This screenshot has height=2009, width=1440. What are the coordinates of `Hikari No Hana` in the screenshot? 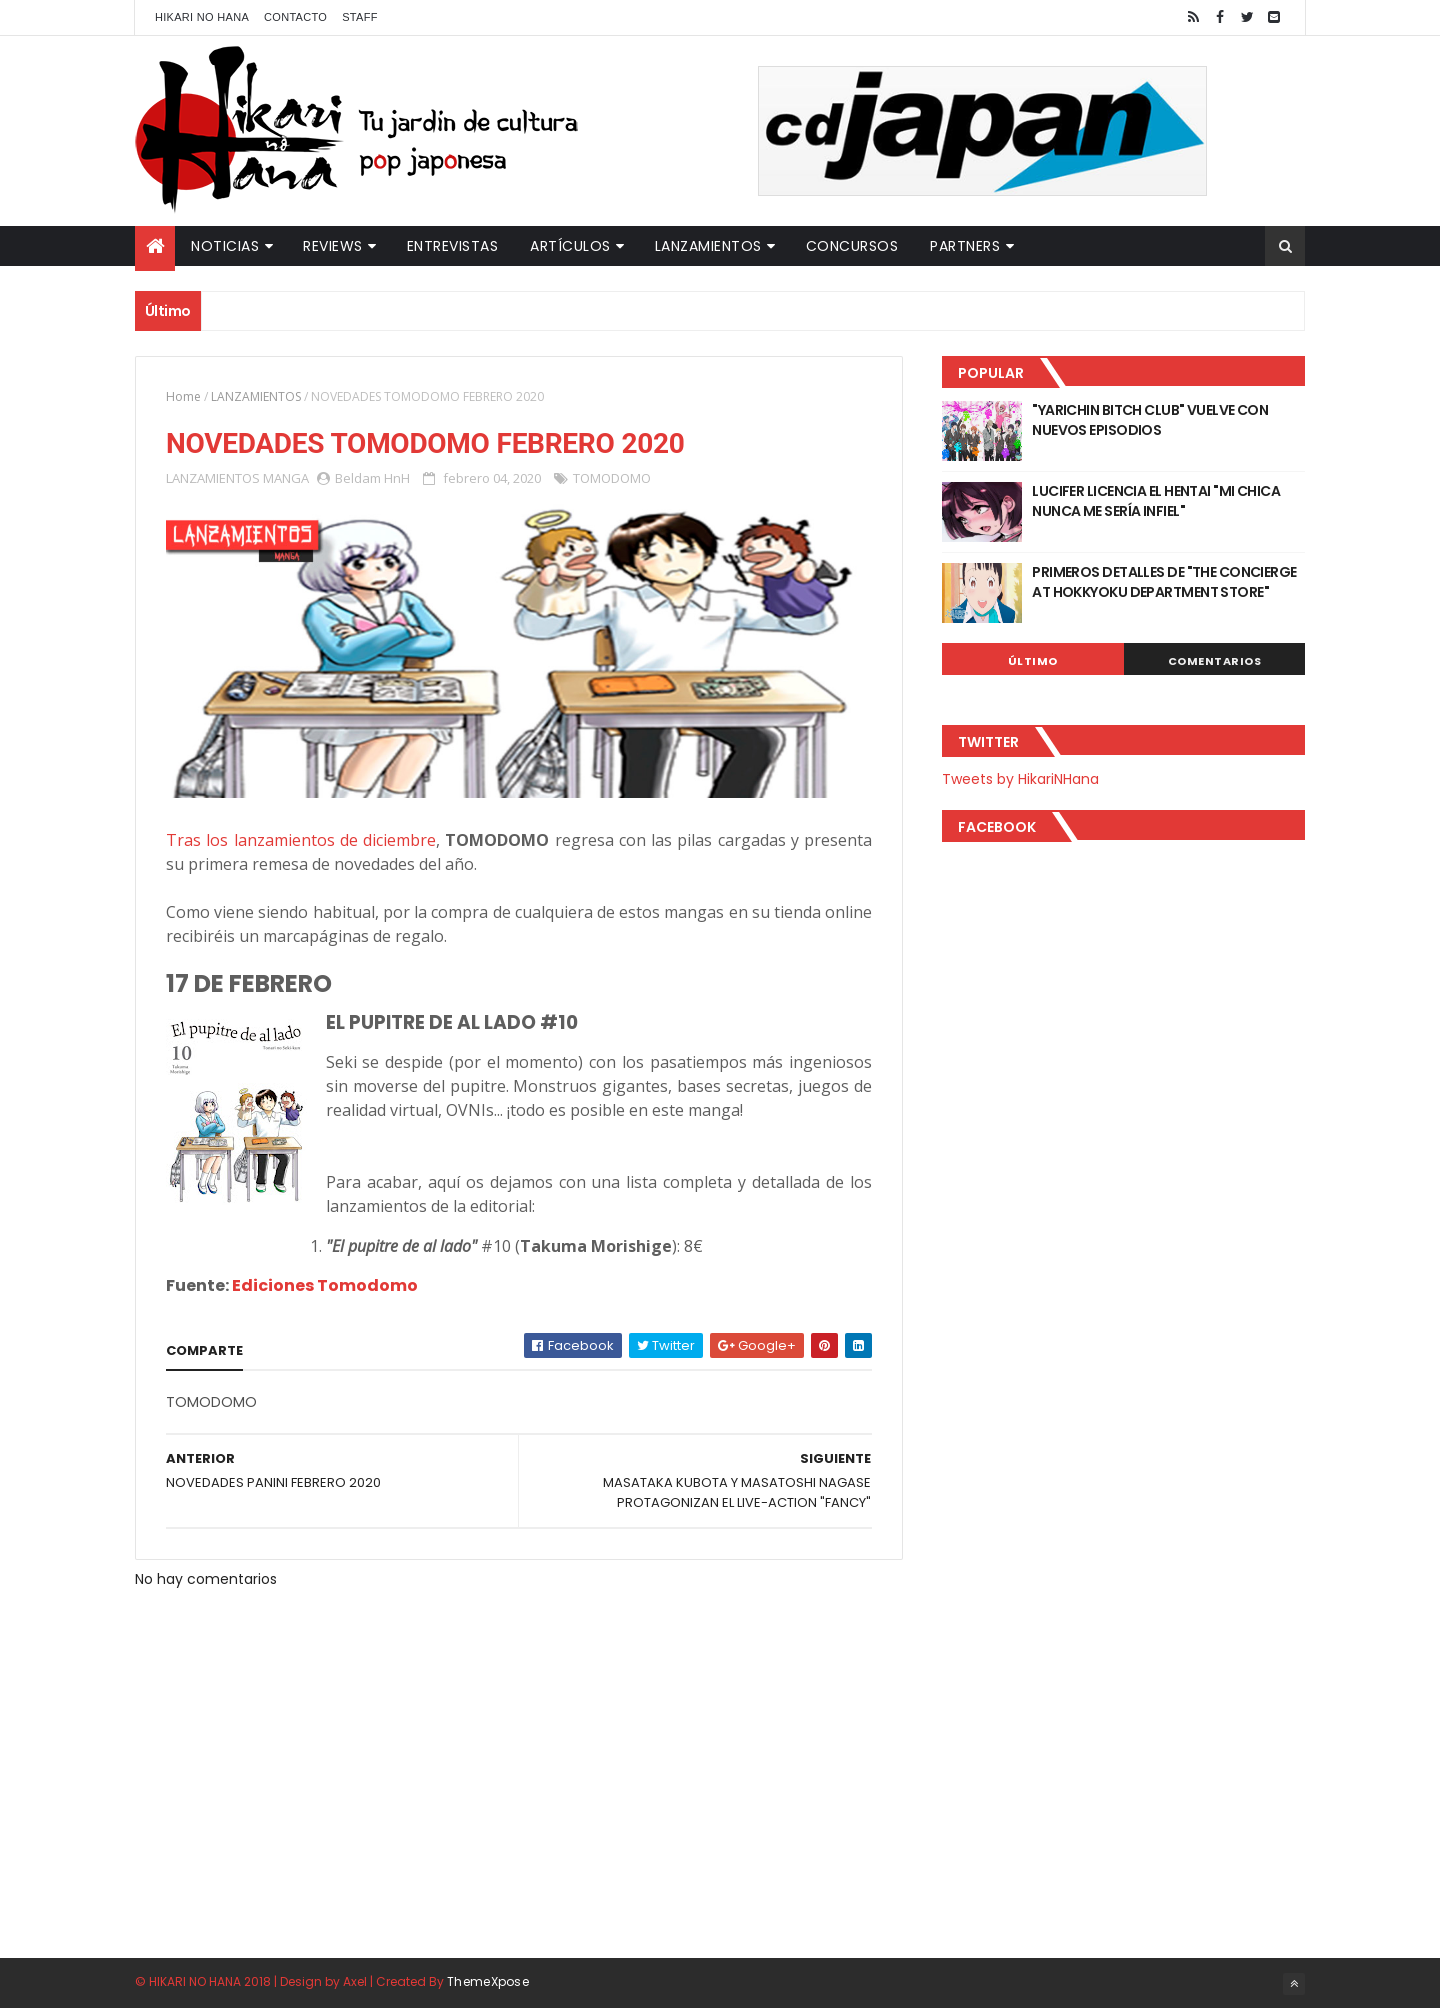 It's located at (202, 17).